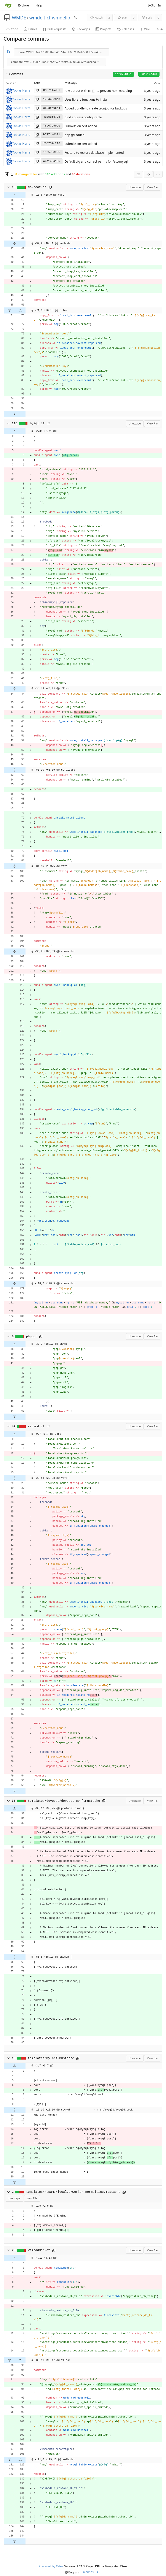 Image resolution: width=166 pixels, height=2576 pixels. I want to click on Default cfg and correct perms for /etc/mysql, so click(96, 161).